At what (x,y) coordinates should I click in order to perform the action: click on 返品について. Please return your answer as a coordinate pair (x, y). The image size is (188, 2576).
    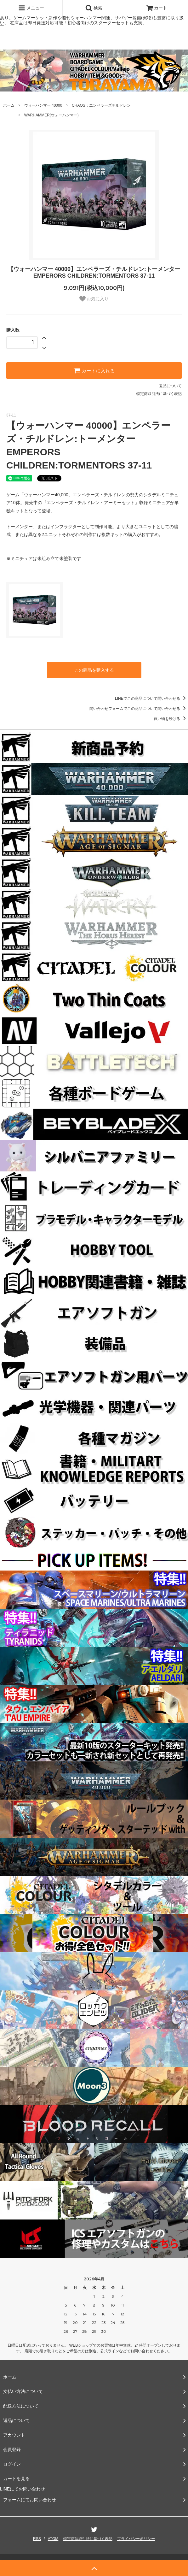
    Looking at the image, I should click on (170, 386).